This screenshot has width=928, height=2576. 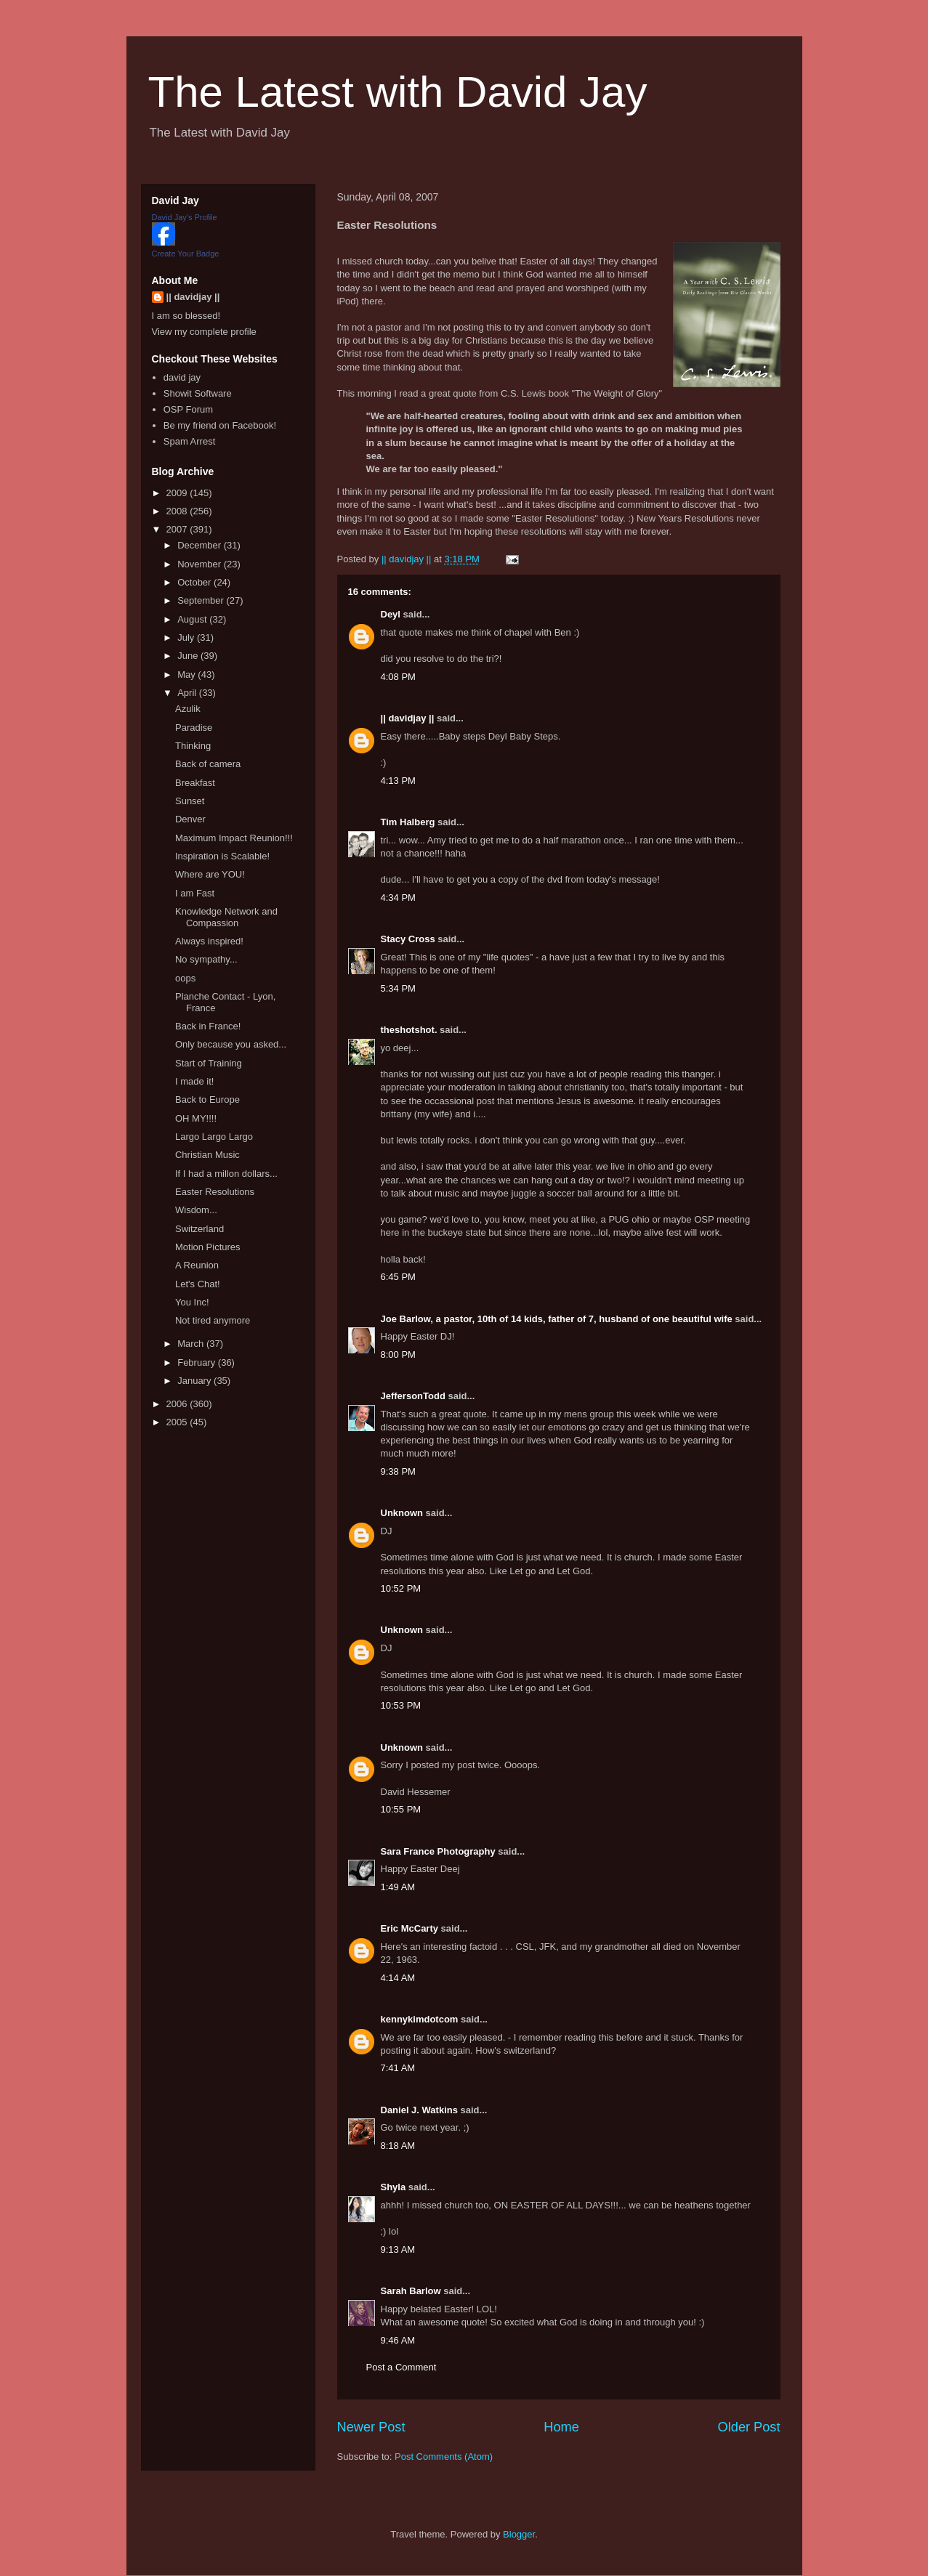 What do you see at coordinates (187, 674) in the screenshot?
I see `May` at bounding box center [187, 674].